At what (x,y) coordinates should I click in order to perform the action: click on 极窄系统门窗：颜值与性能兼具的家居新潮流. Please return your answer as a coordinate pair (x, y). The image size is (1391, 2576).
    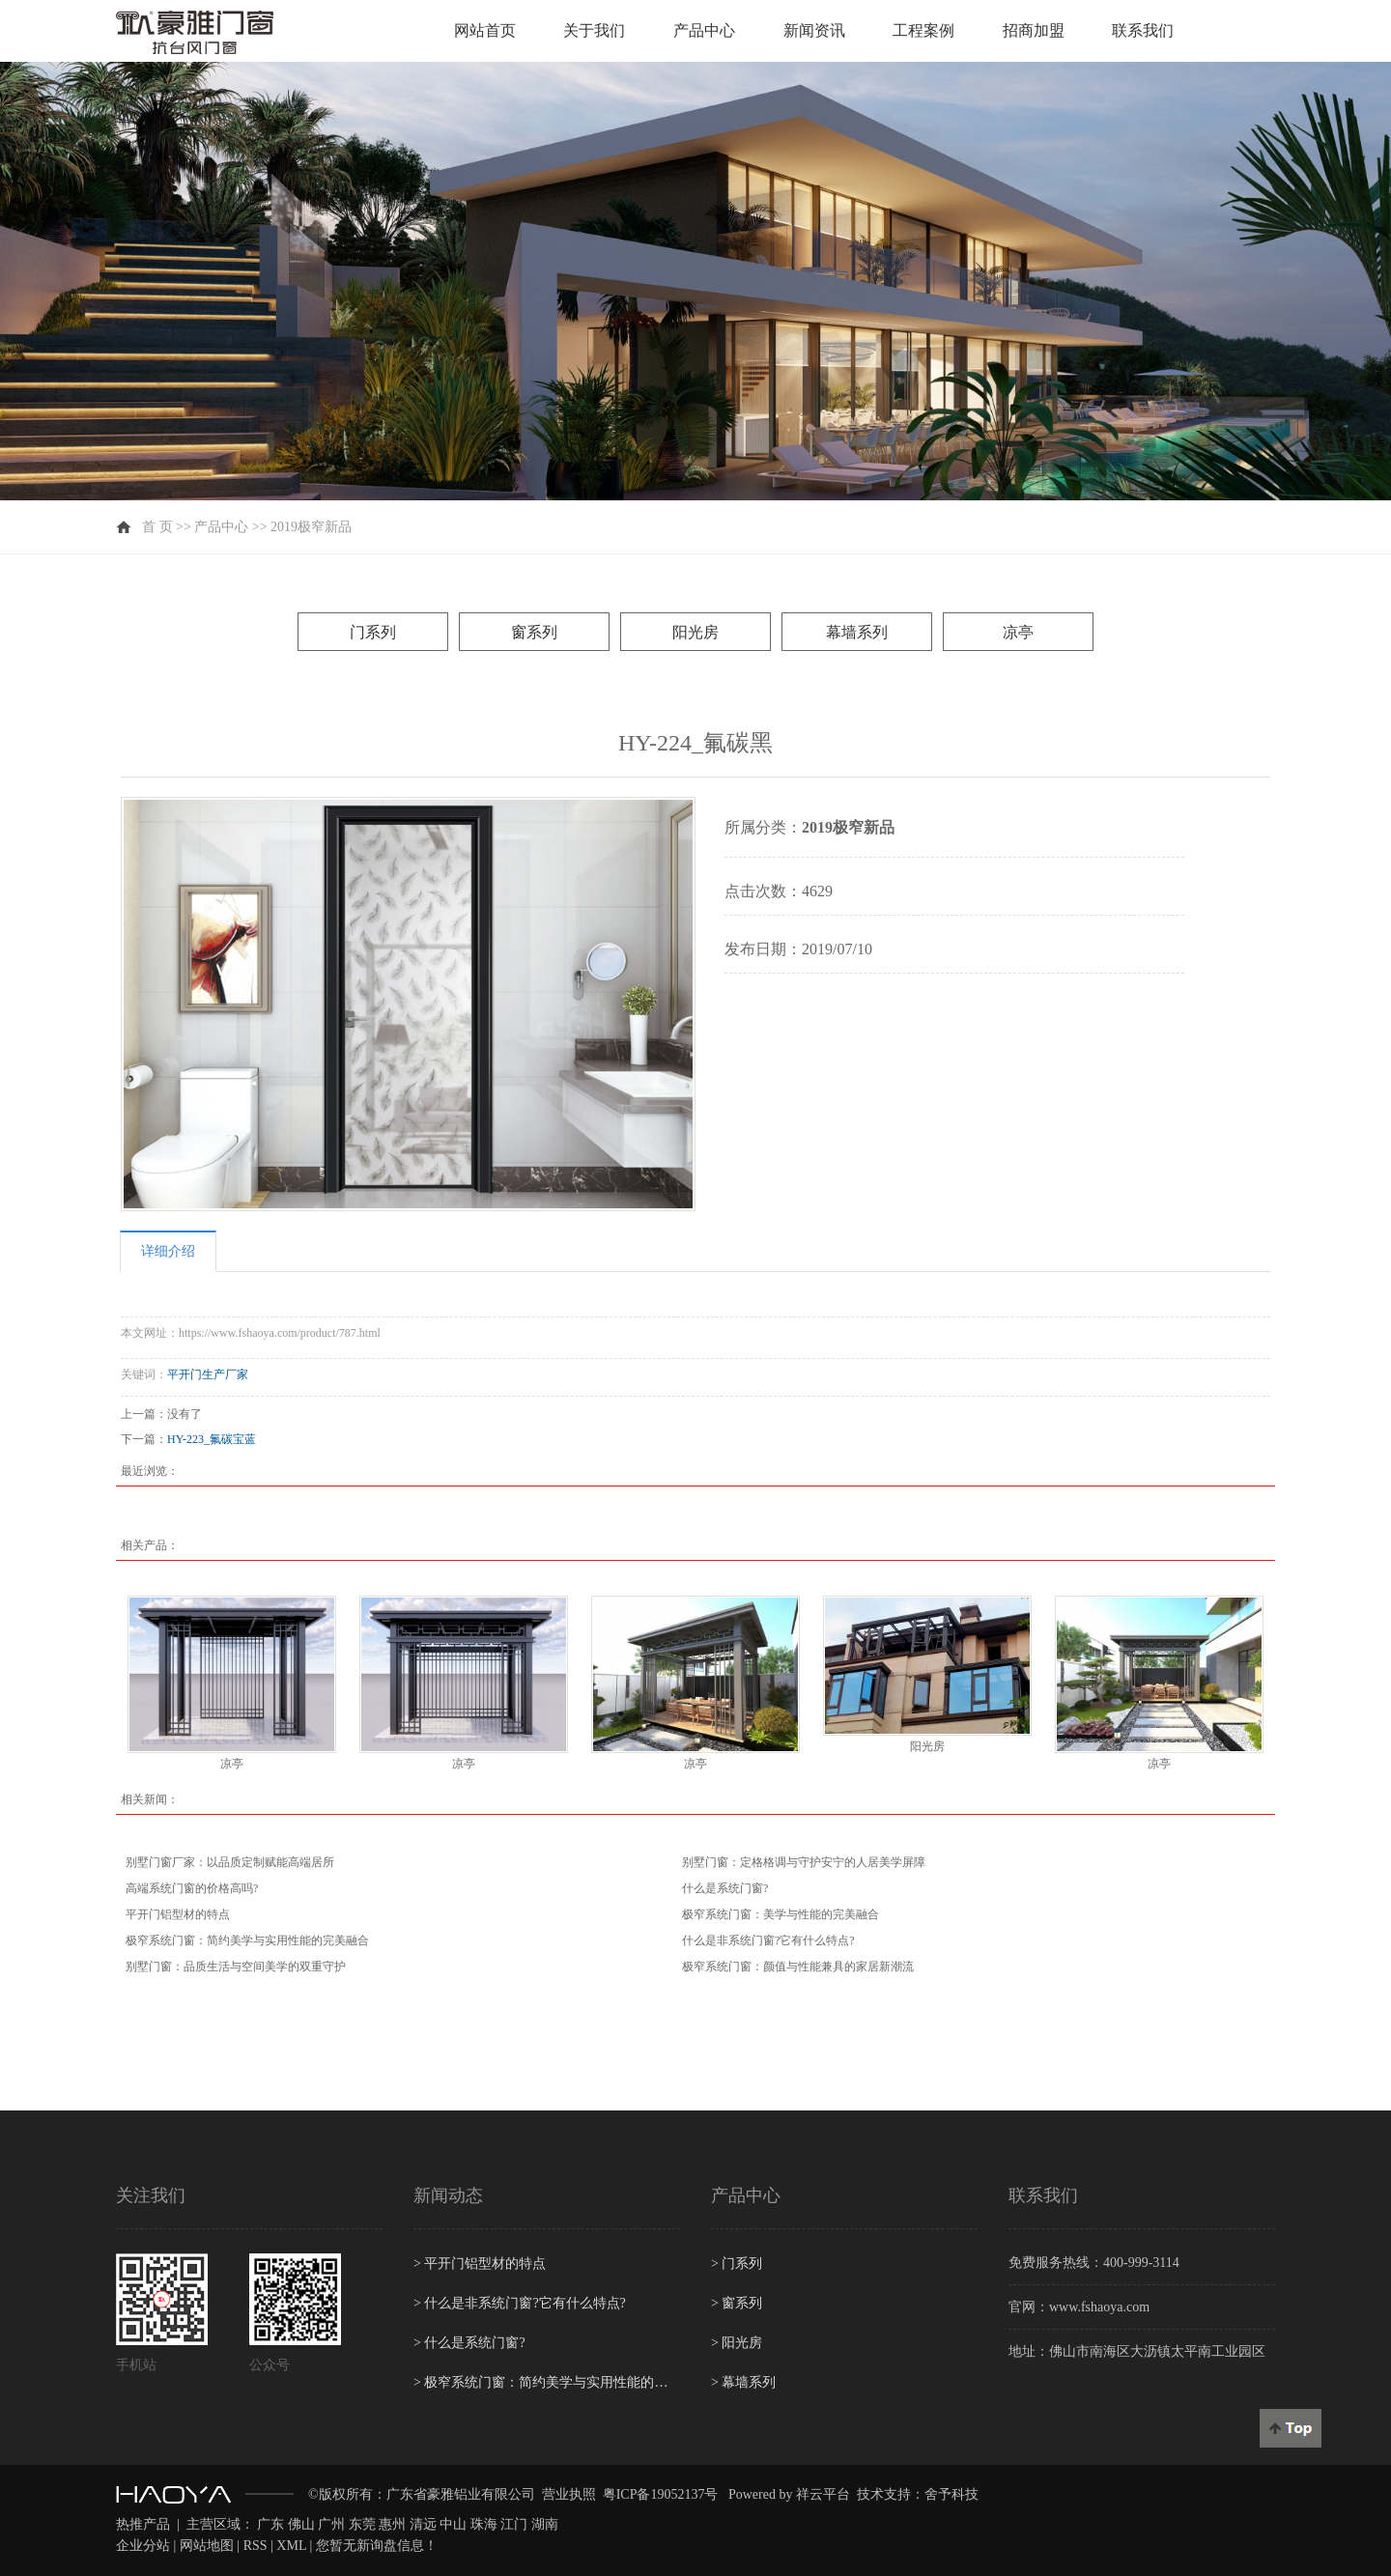
    Looking at the image, I should click on (798, 1966).